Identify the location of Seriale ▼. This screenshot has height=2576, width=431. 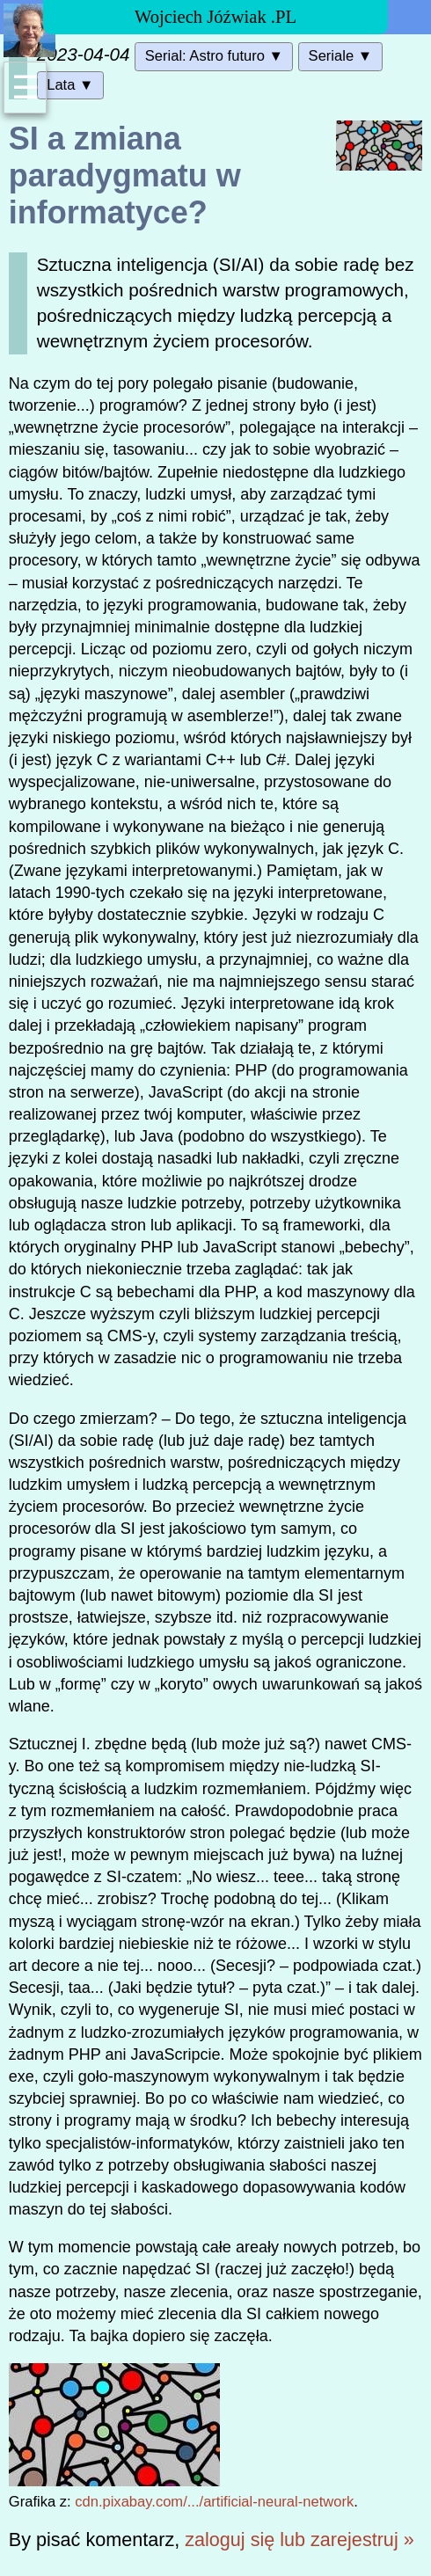
(340, 55).